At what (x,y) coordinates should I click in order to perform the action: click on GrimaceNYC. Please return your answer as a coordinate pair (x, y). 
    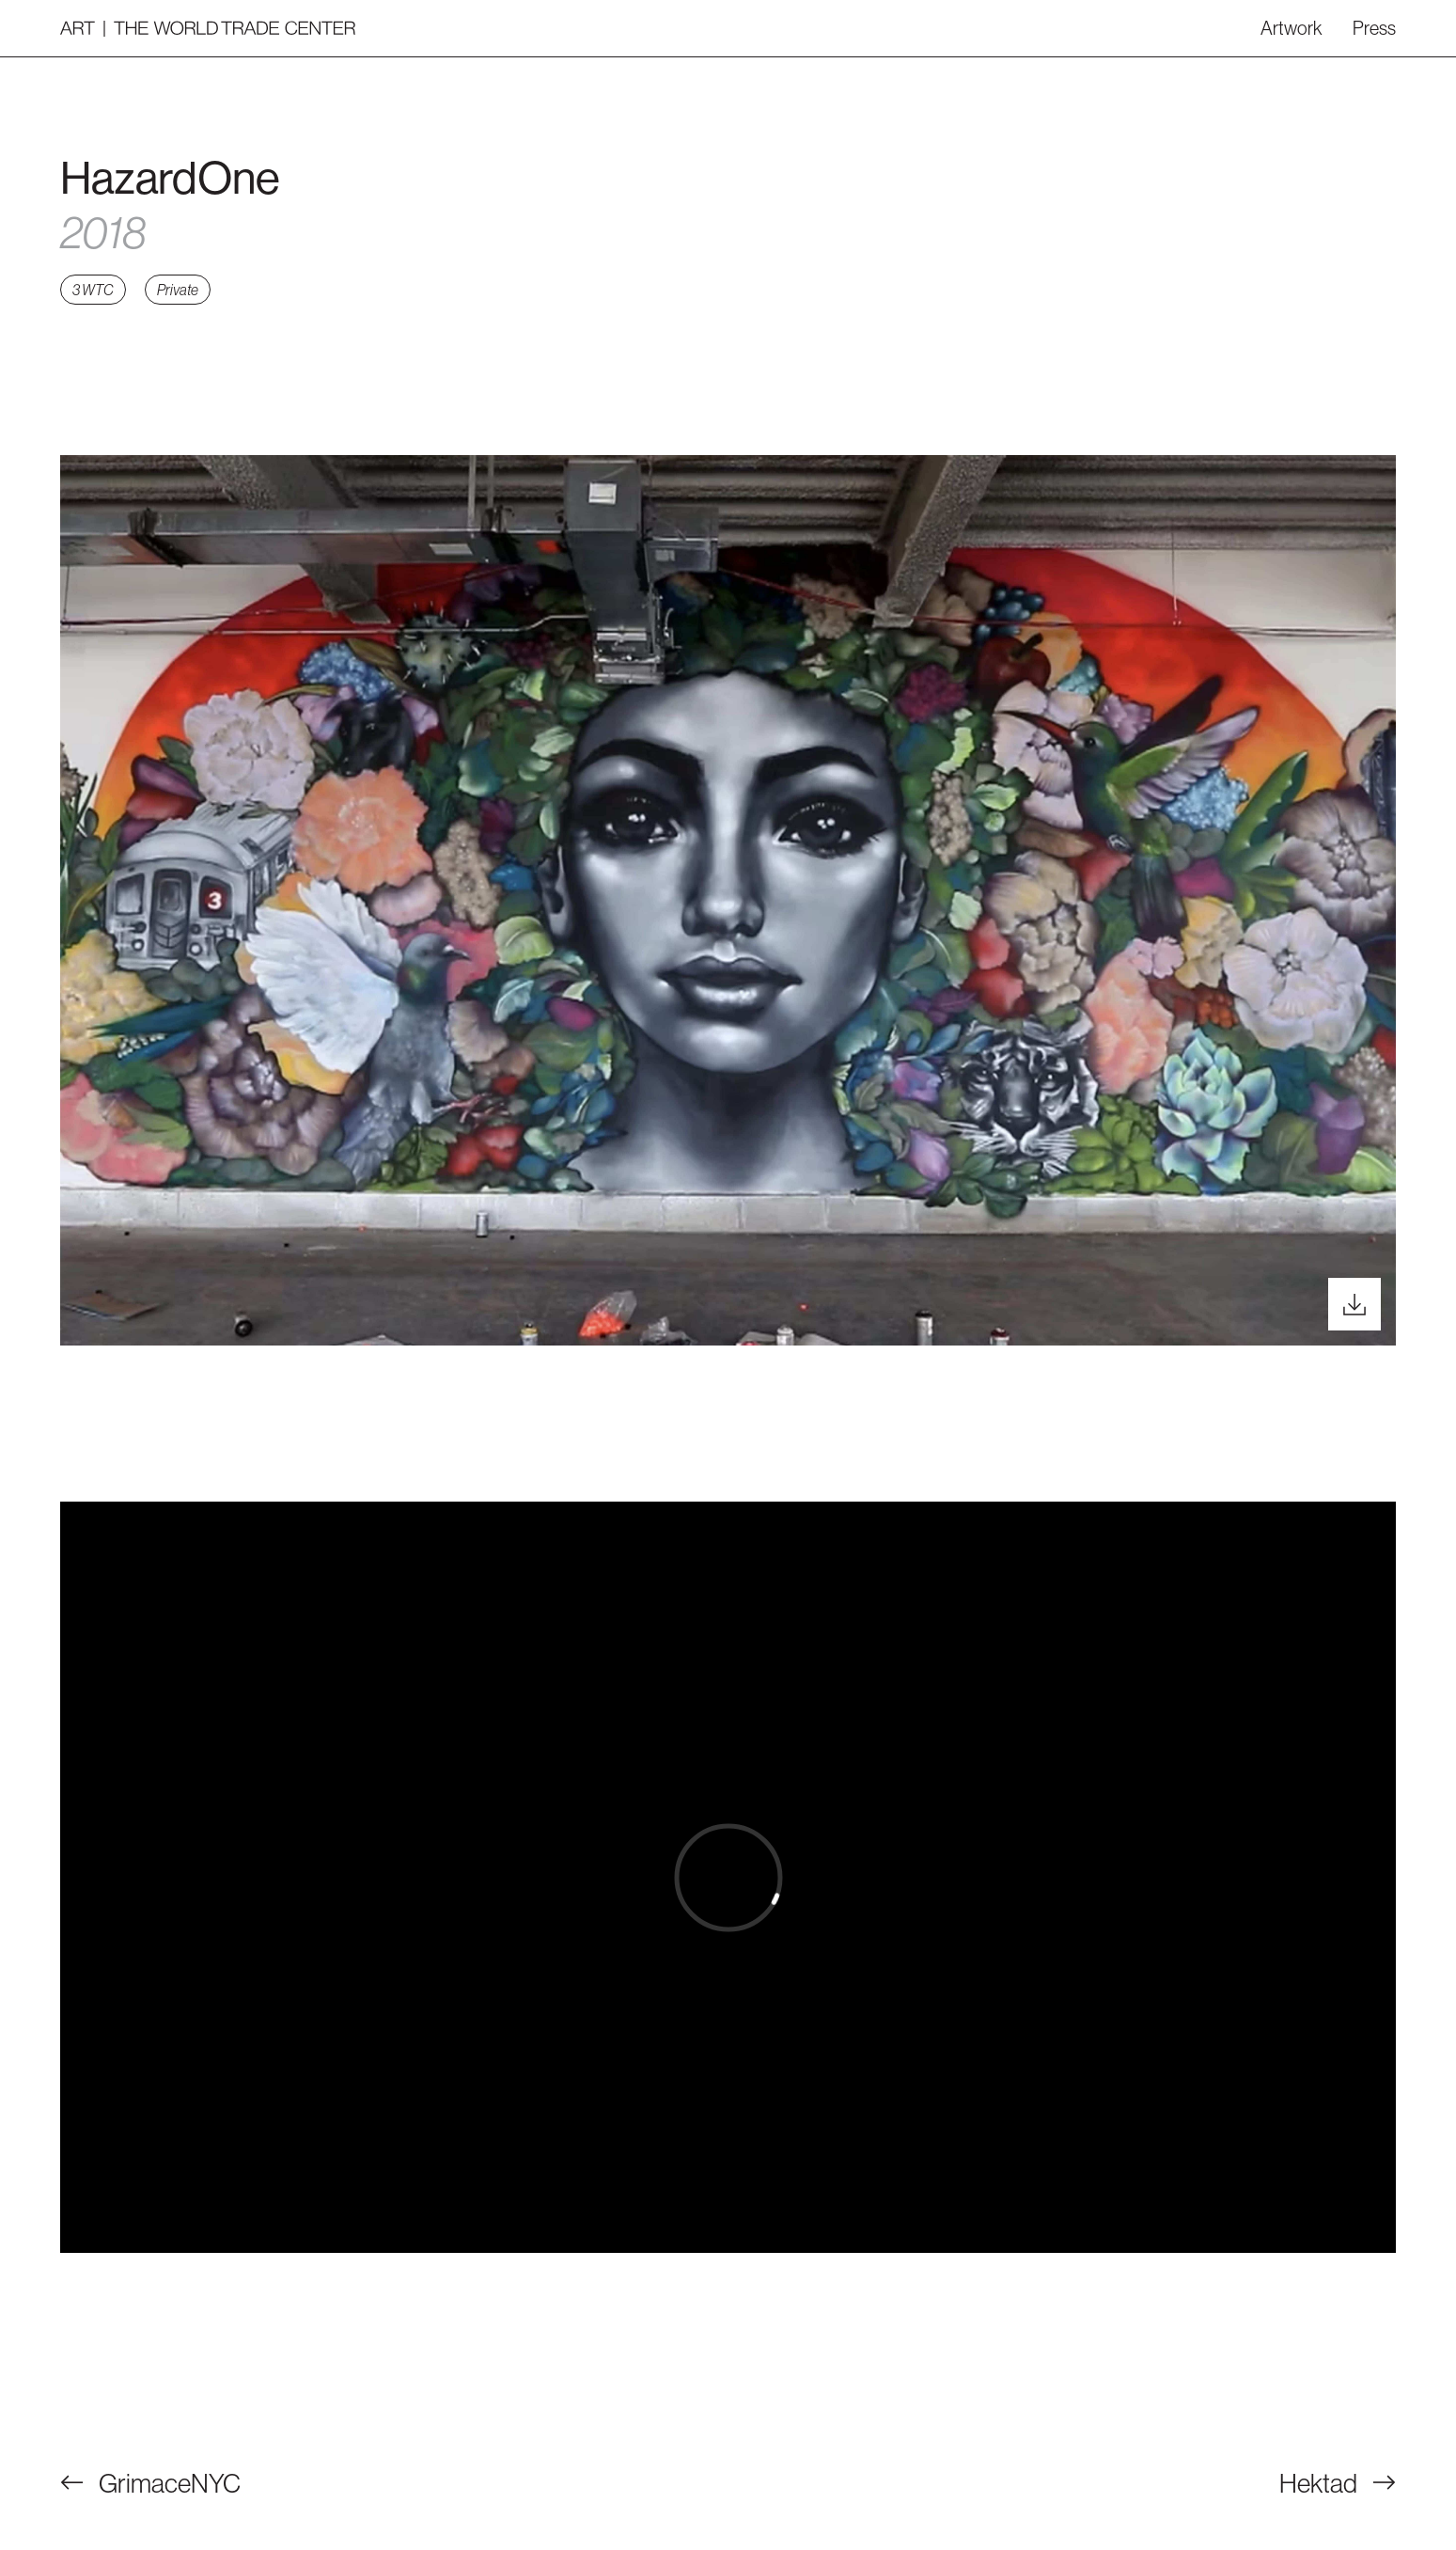
    Looking at the image, I should click on (150, 2482).